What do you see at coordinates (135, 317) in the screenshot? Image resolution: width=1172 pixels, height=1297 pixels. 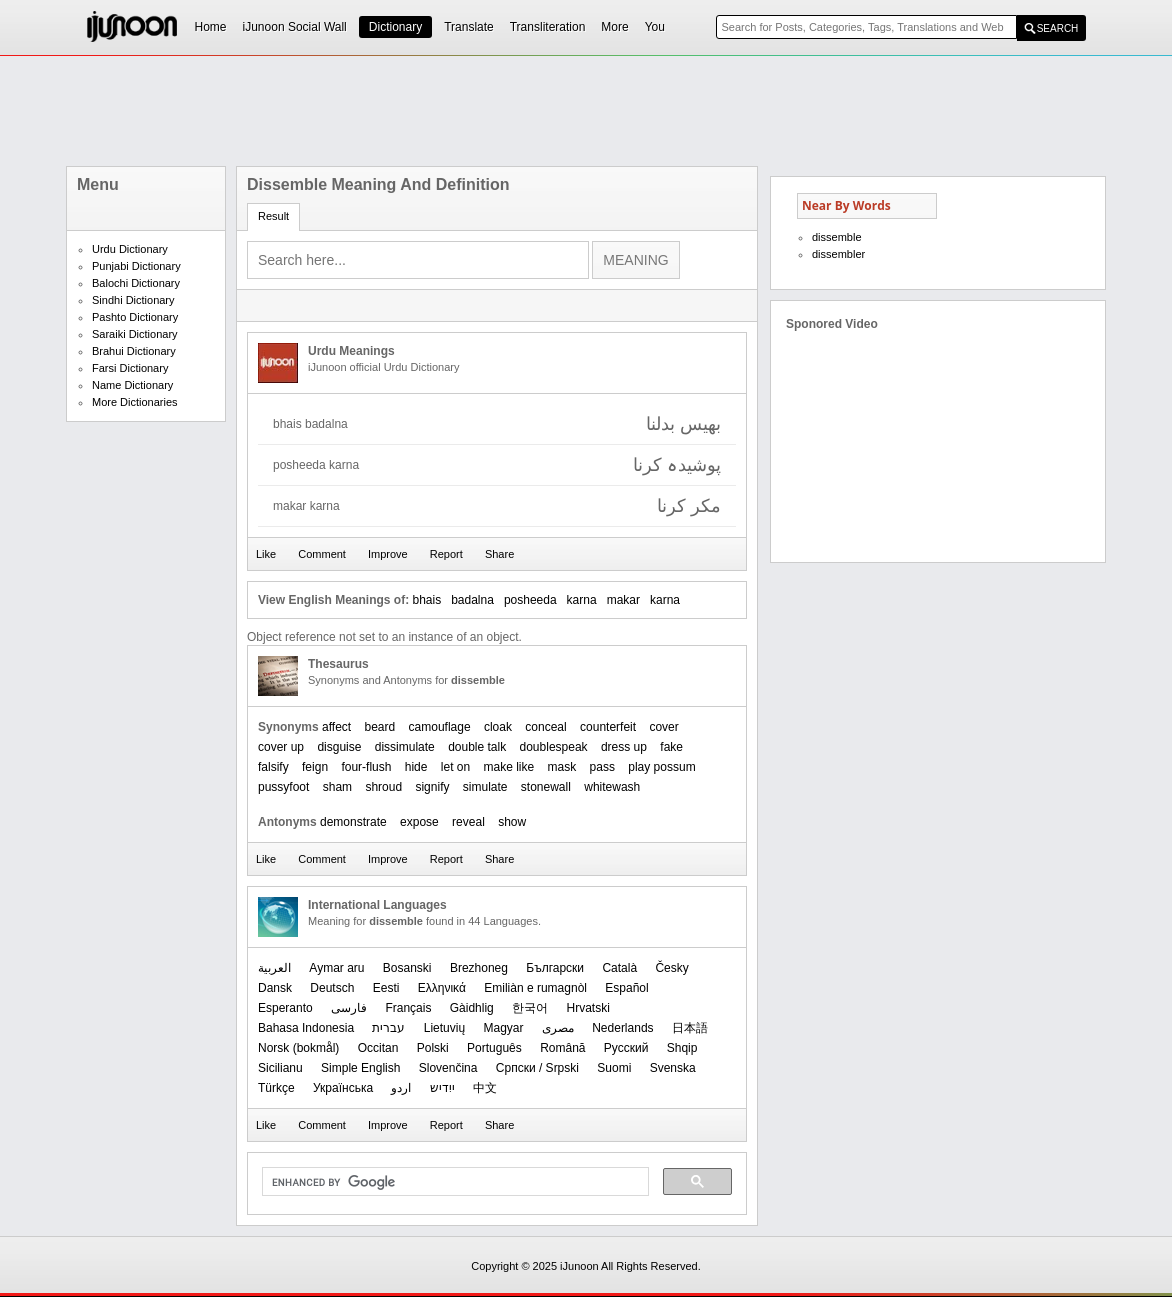 I see `Pashto Dictionary` at bounding box center [135, 317].